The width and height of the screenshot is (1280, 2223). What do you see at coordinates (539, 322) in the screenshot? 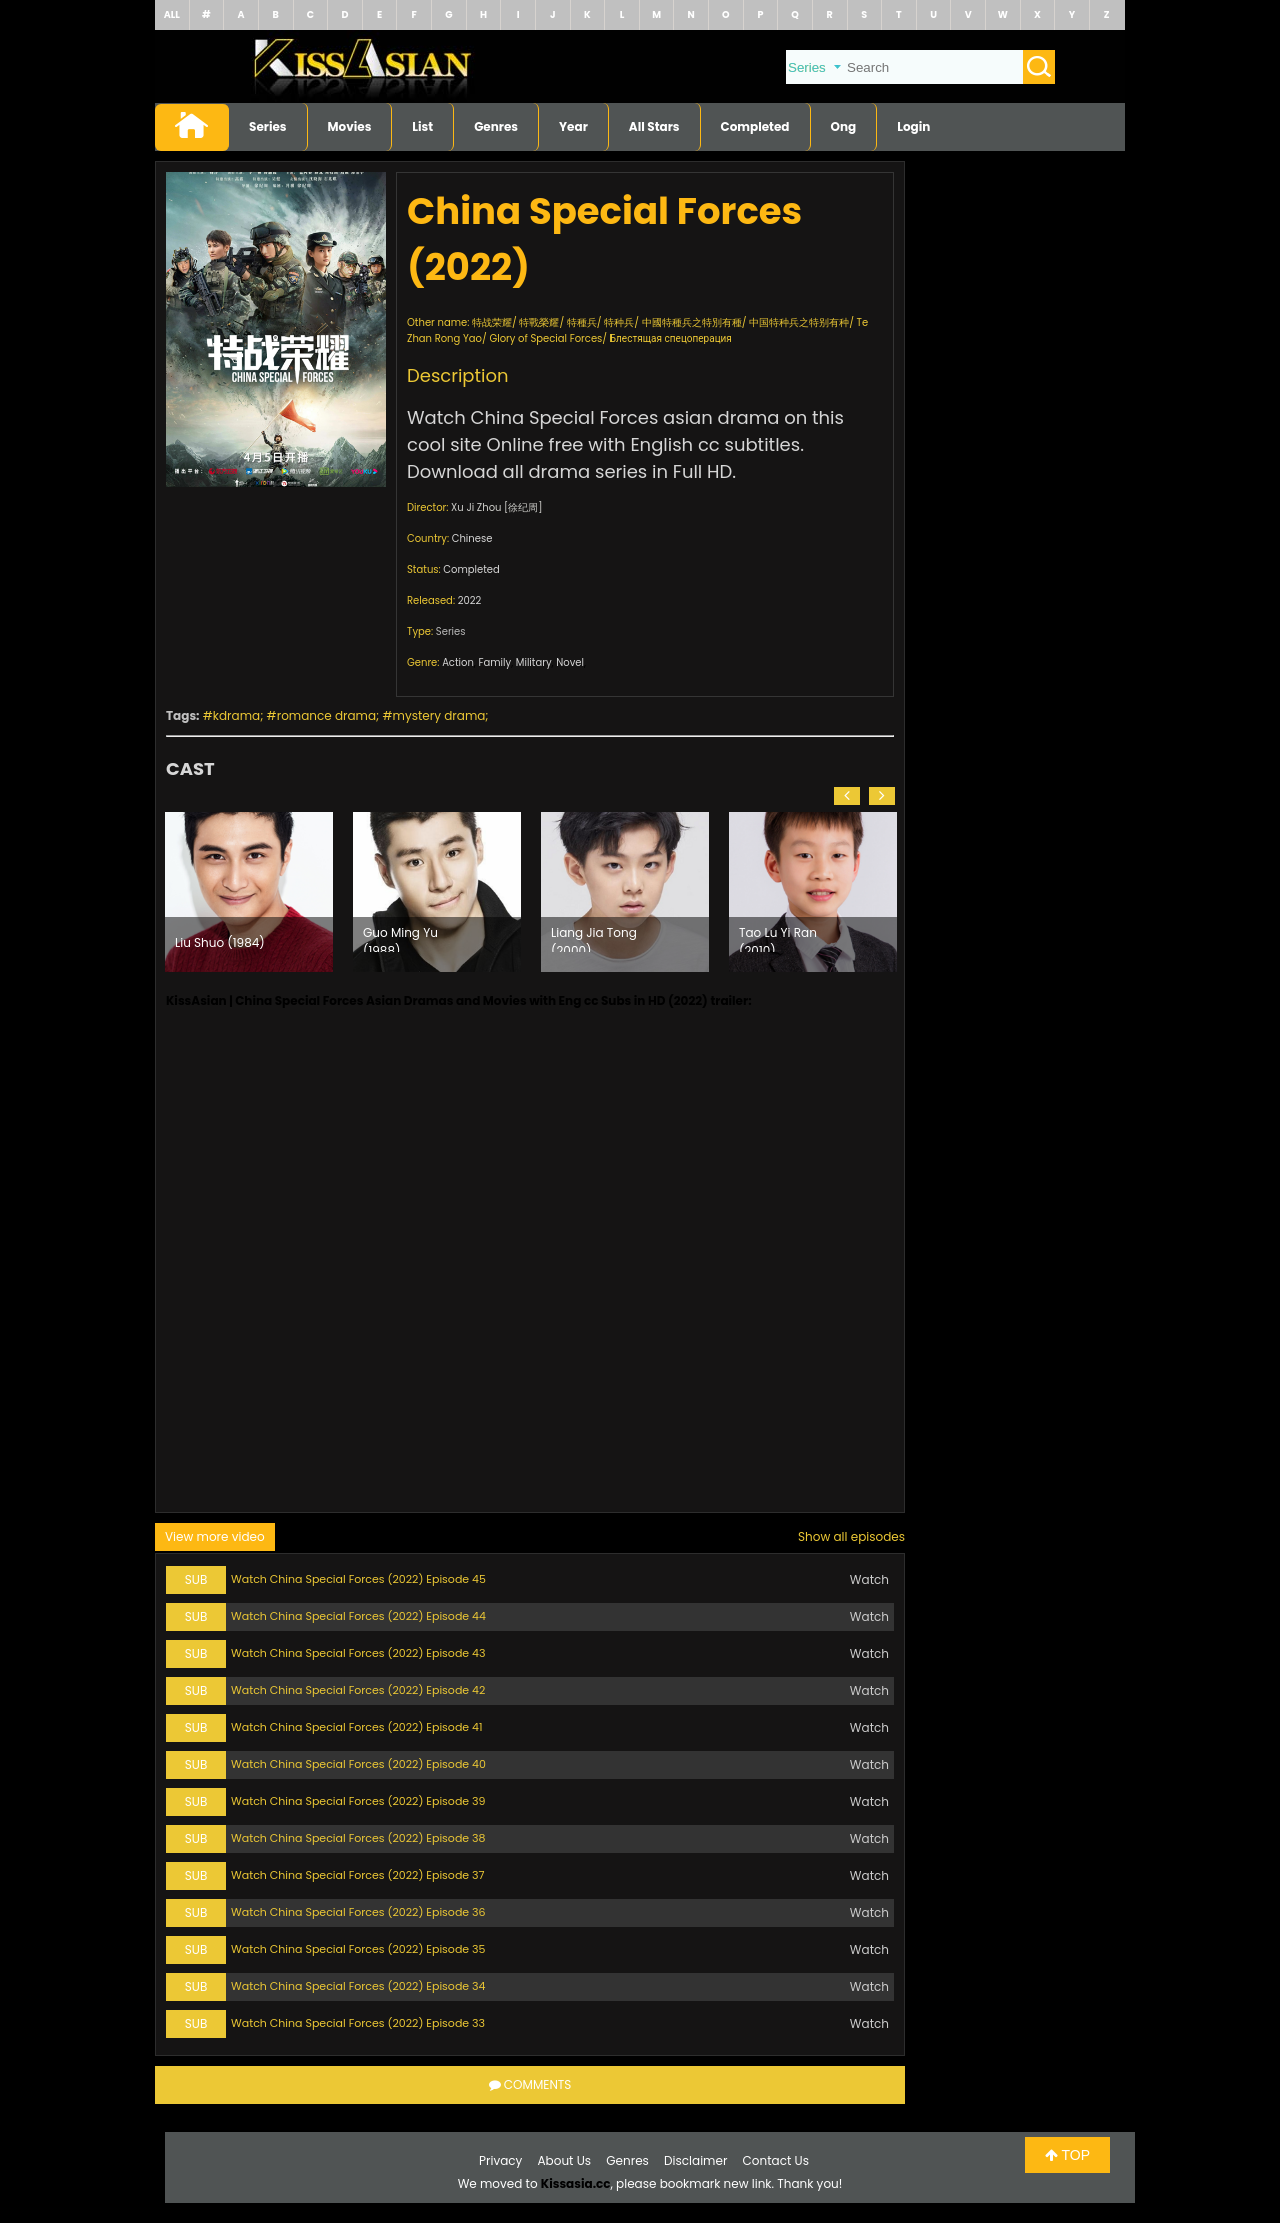
I see `特戰榮耀` at bounding box center [539, 322].